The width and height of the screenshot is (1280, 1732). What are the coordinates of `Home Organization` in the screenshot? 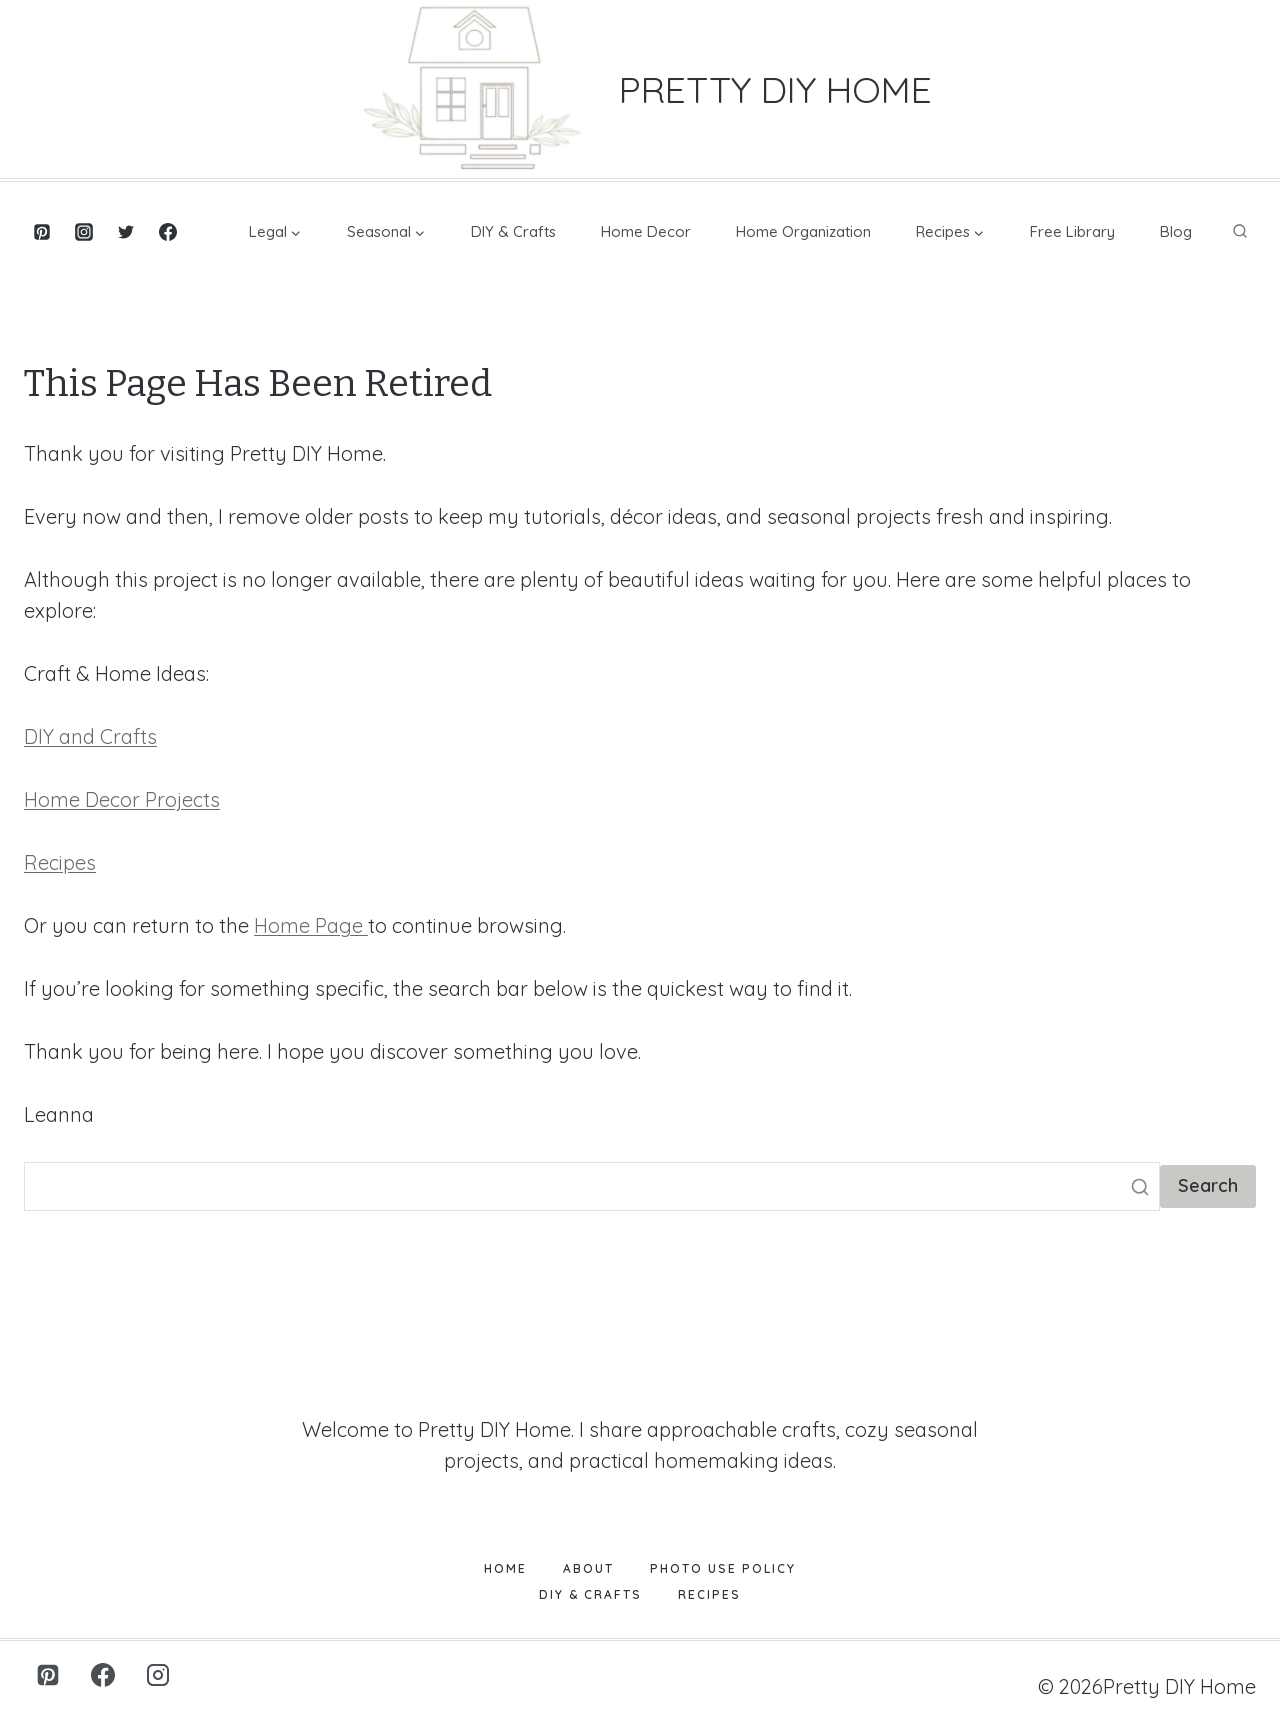 It's located at (803, 231).